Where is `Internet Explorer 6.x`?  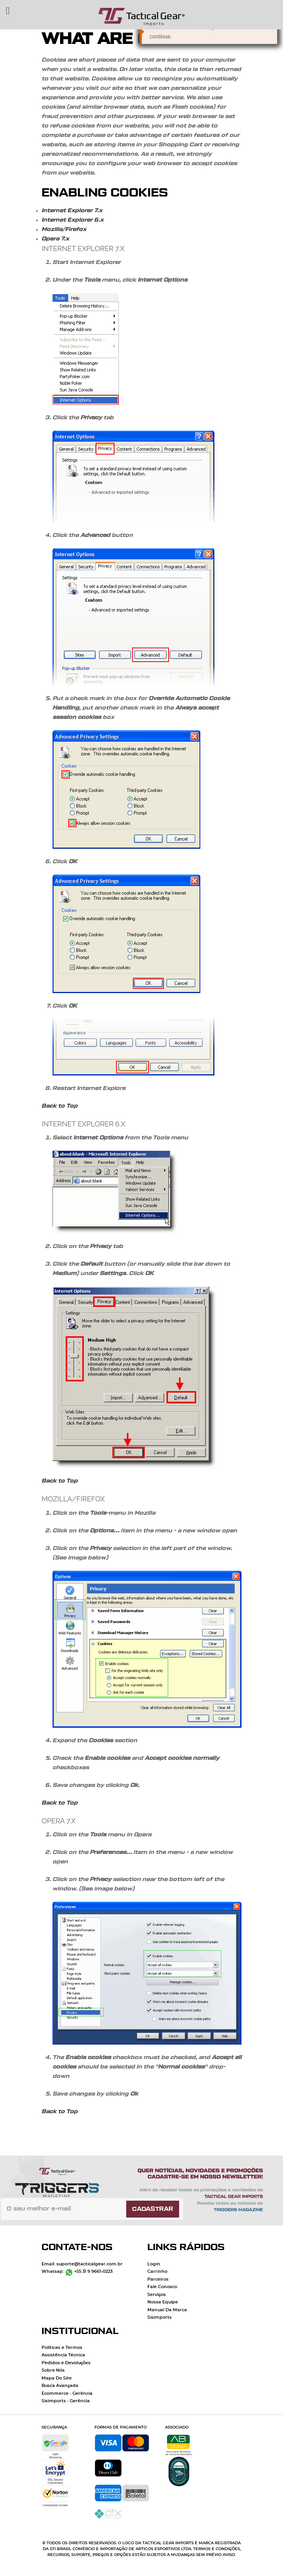 Internet Explorer 6.x is located at coordinates (72, 220).